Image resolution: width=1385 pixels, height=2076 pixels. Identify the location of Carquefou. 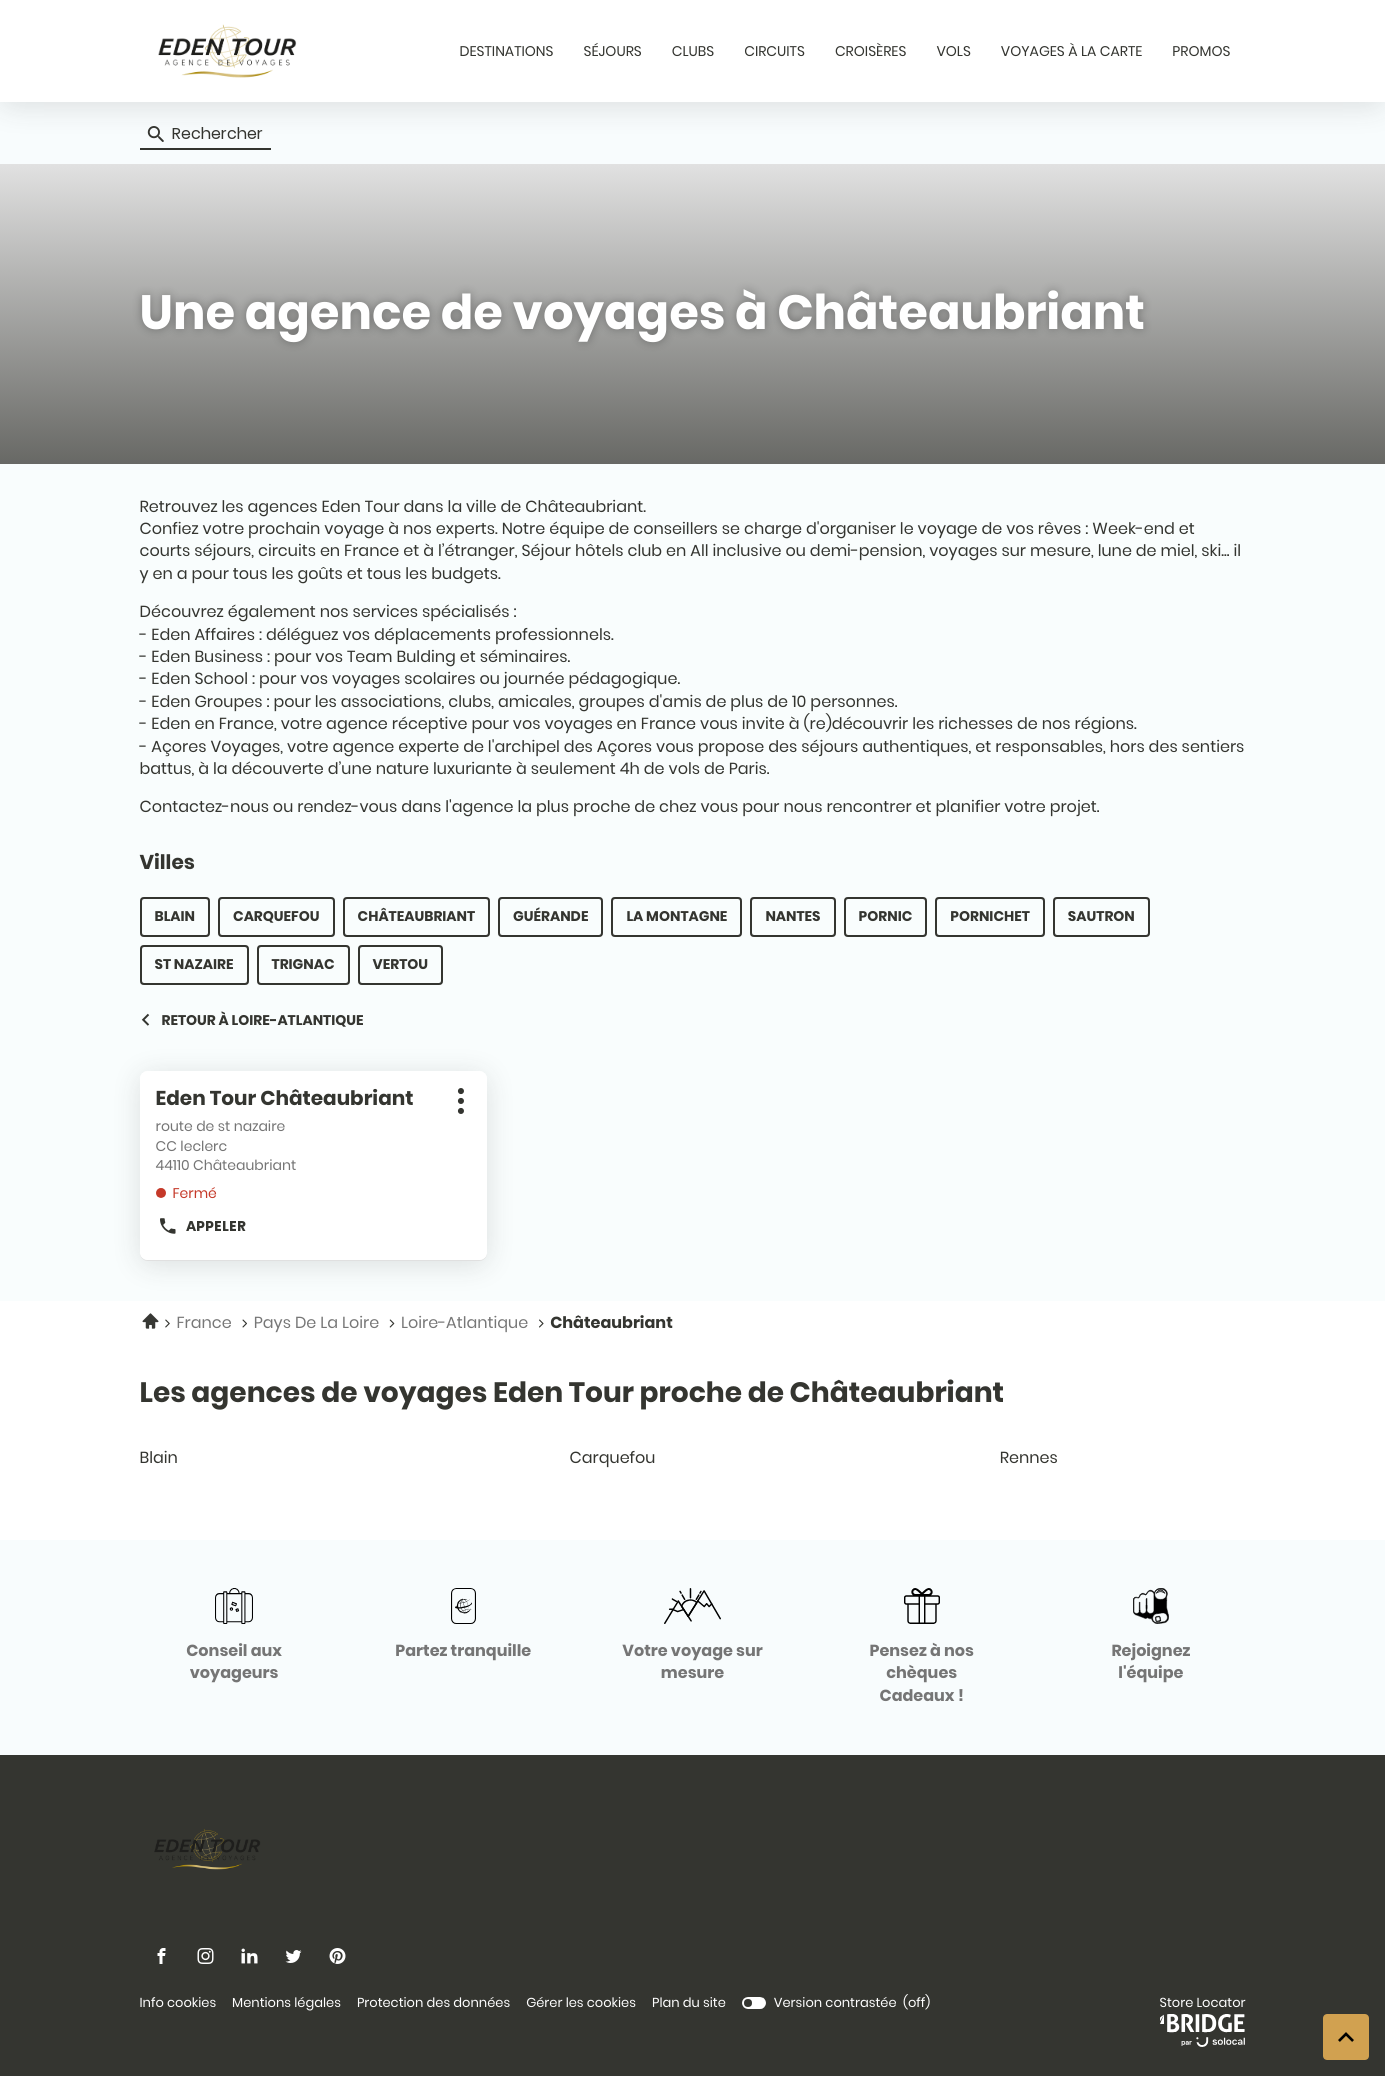
(276, 916).